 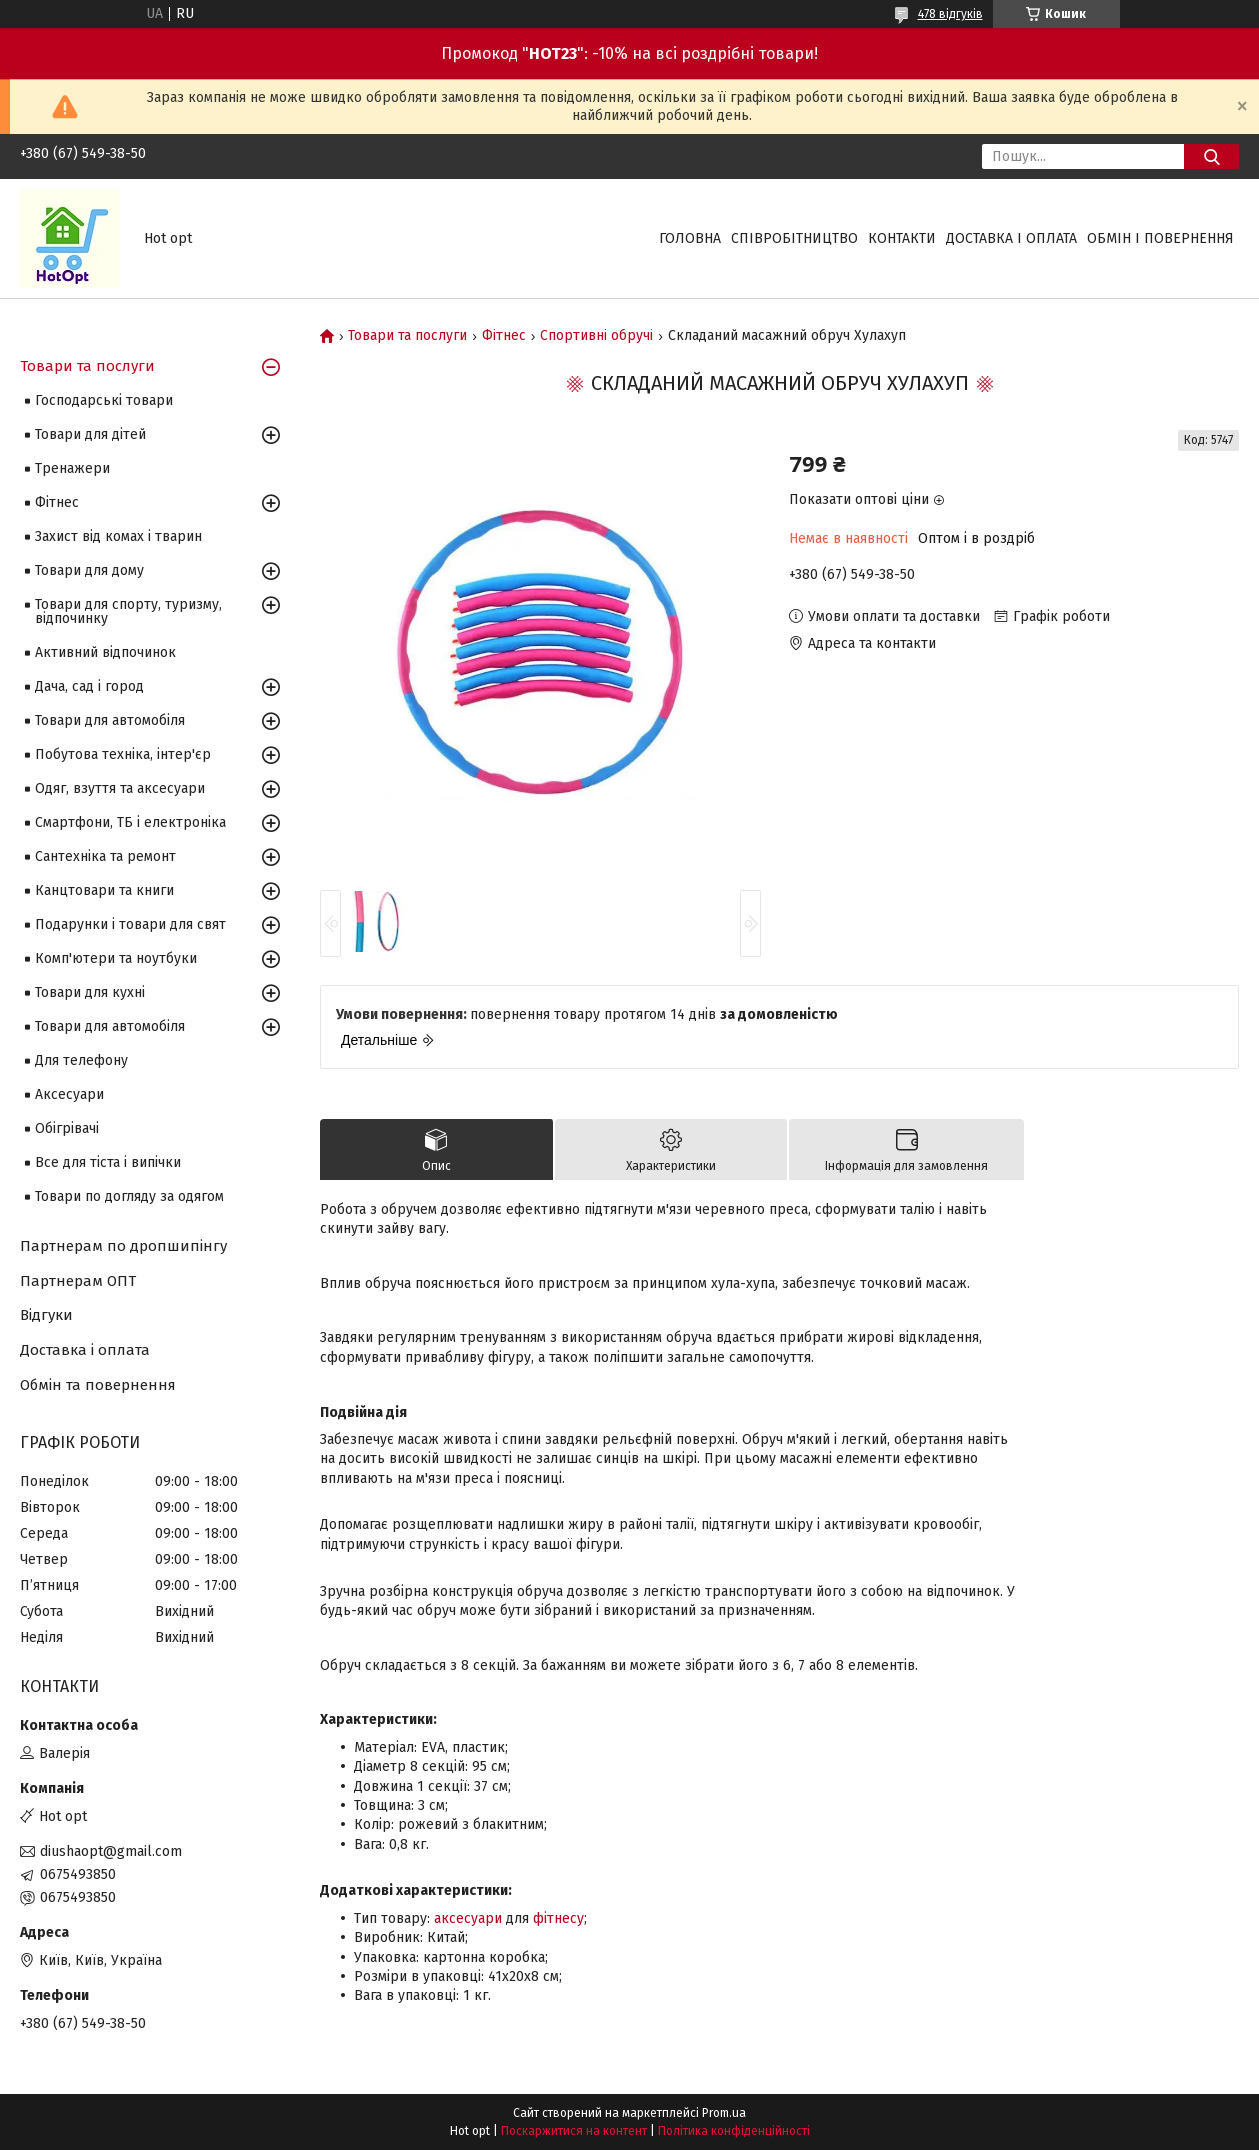 What do you see at coordinates (902, 238) in the screenshot?
I see `Контакти` at bounding box center [902, 238].